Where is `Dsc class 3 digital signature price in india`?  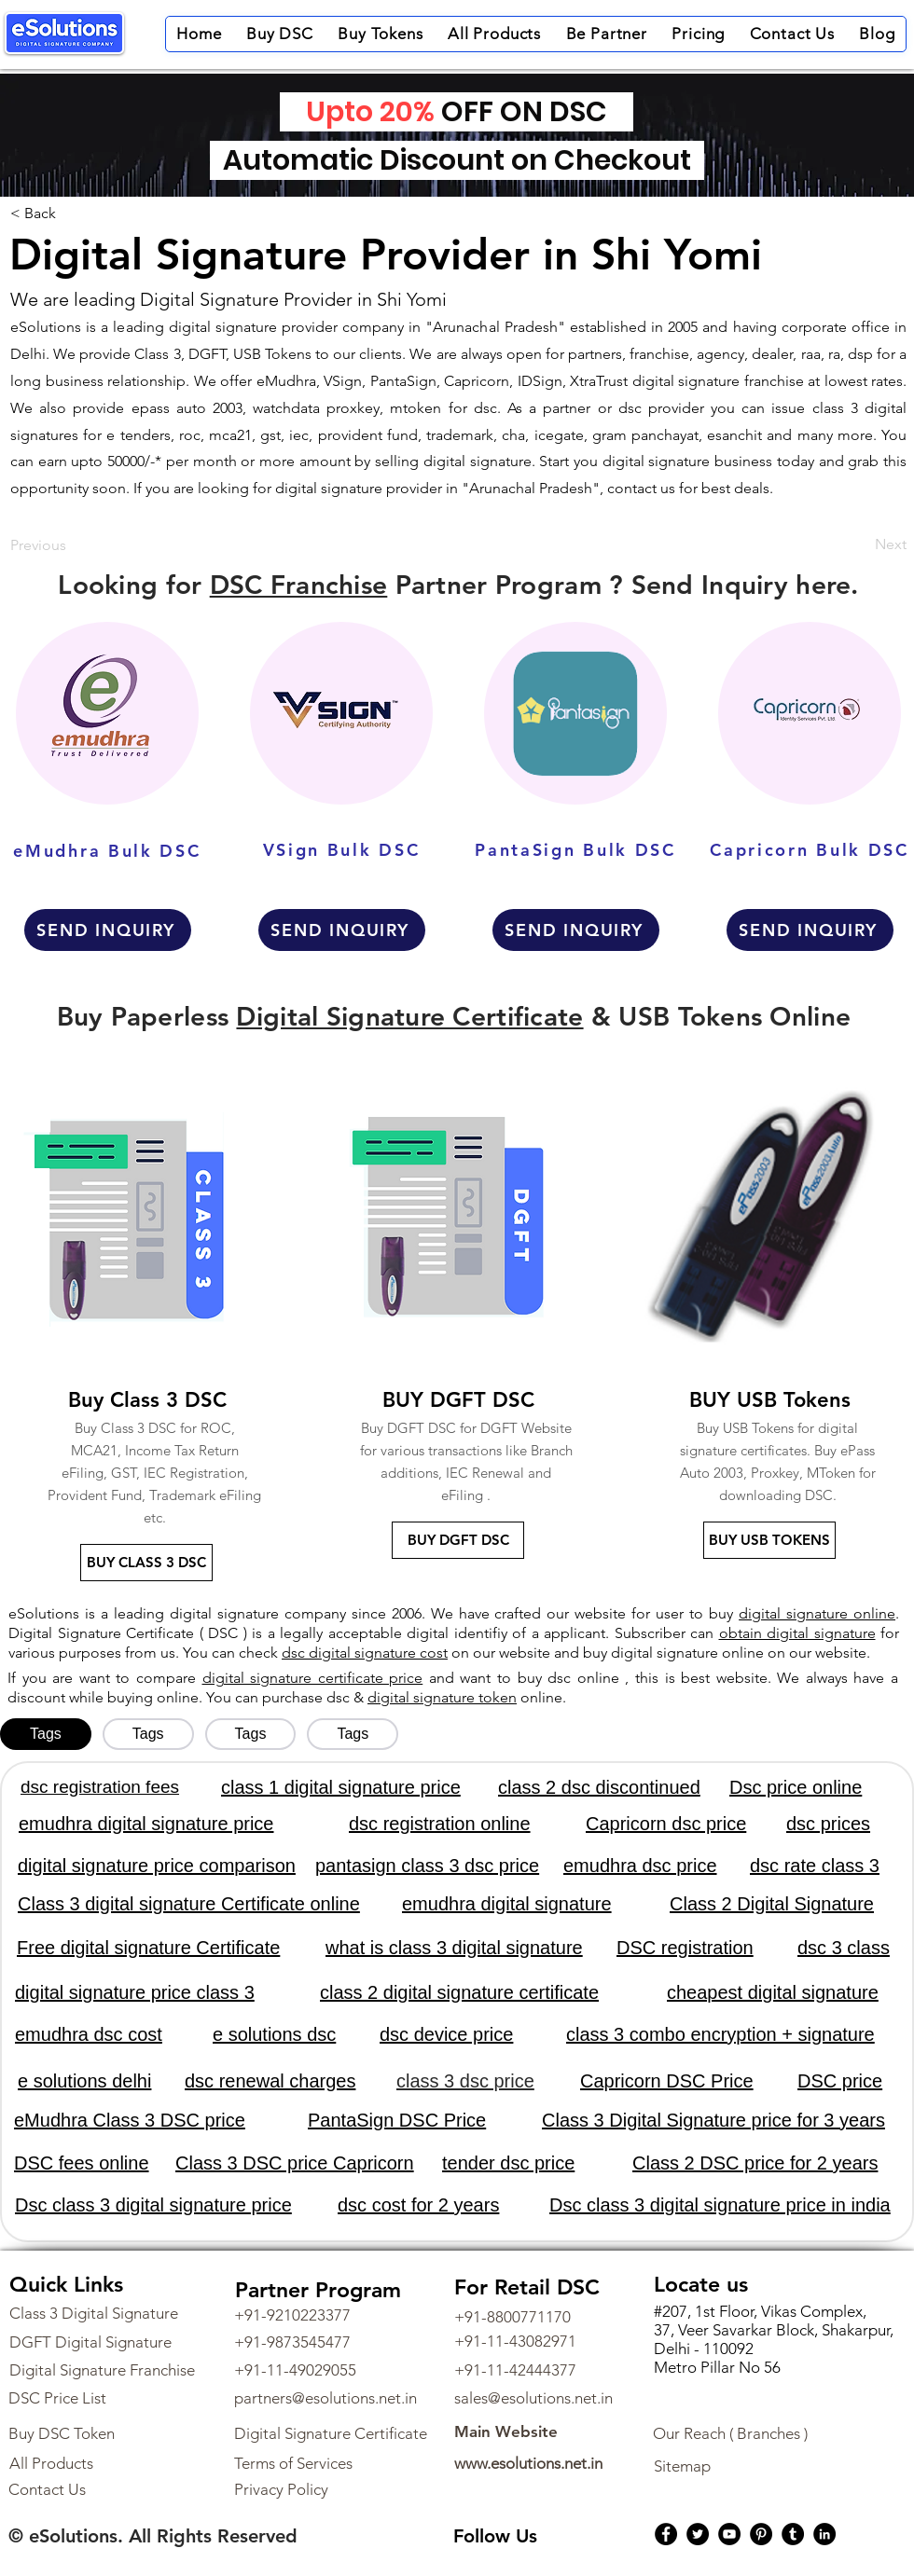
Dsc class 3 digital signature price in india is located at coordinates (720, 2205).